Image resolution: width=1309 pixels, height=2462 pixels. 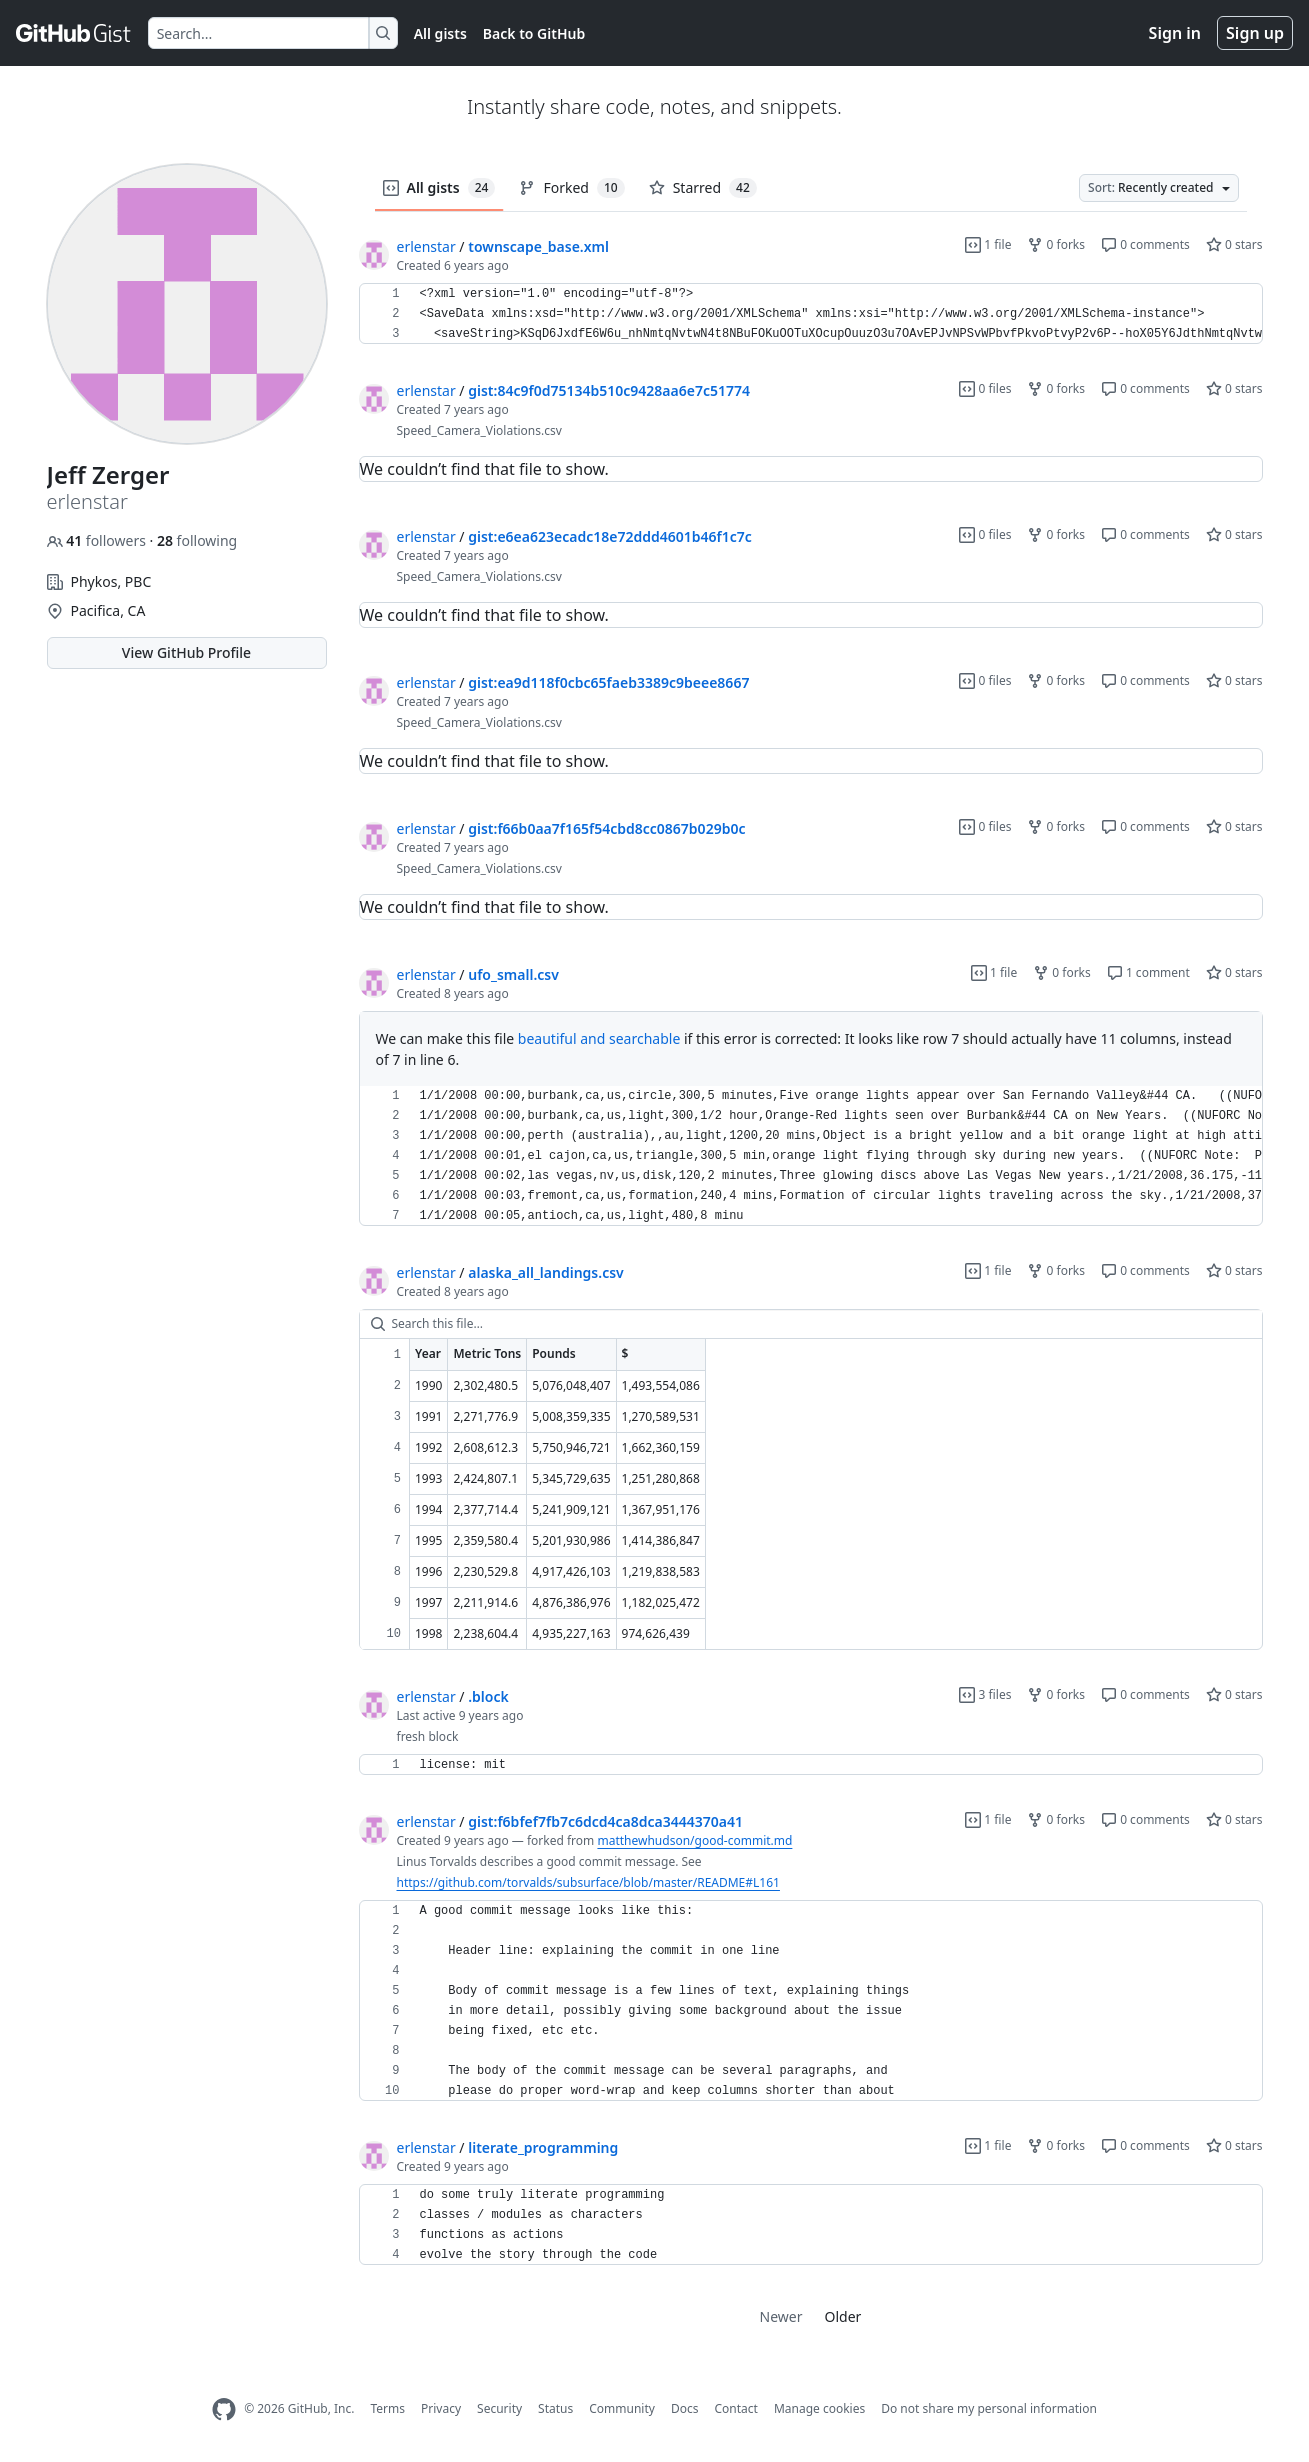 What do you see at coordinates (1175, 33) in the screenshot?
I see `Sign in` at bounding box center [1175, 33].